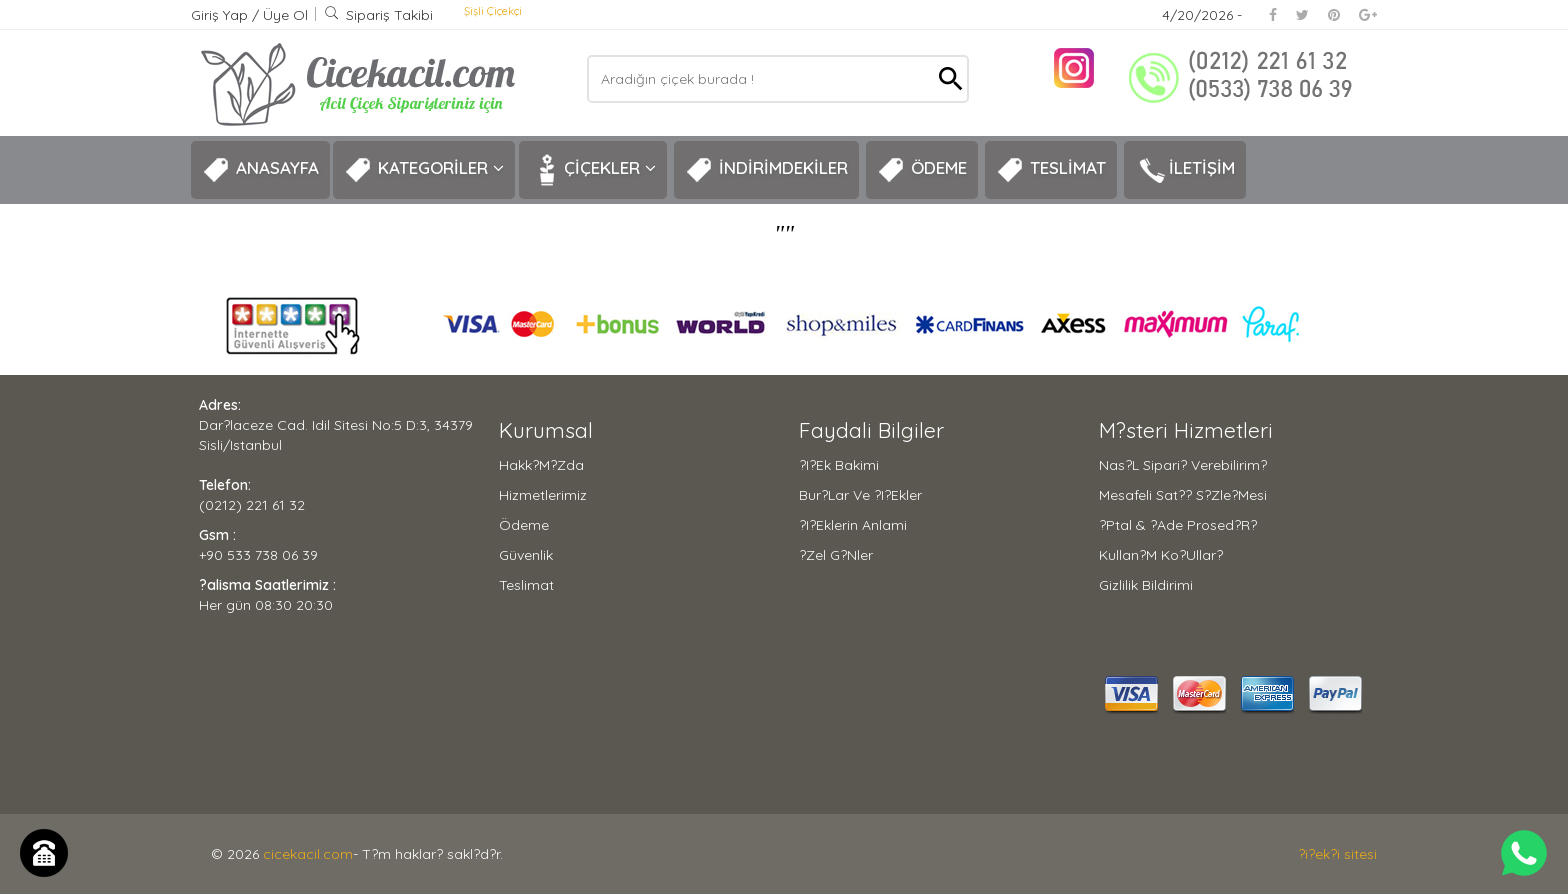  I want to click on ?i?eklerin Anlami, so click(853, 525).